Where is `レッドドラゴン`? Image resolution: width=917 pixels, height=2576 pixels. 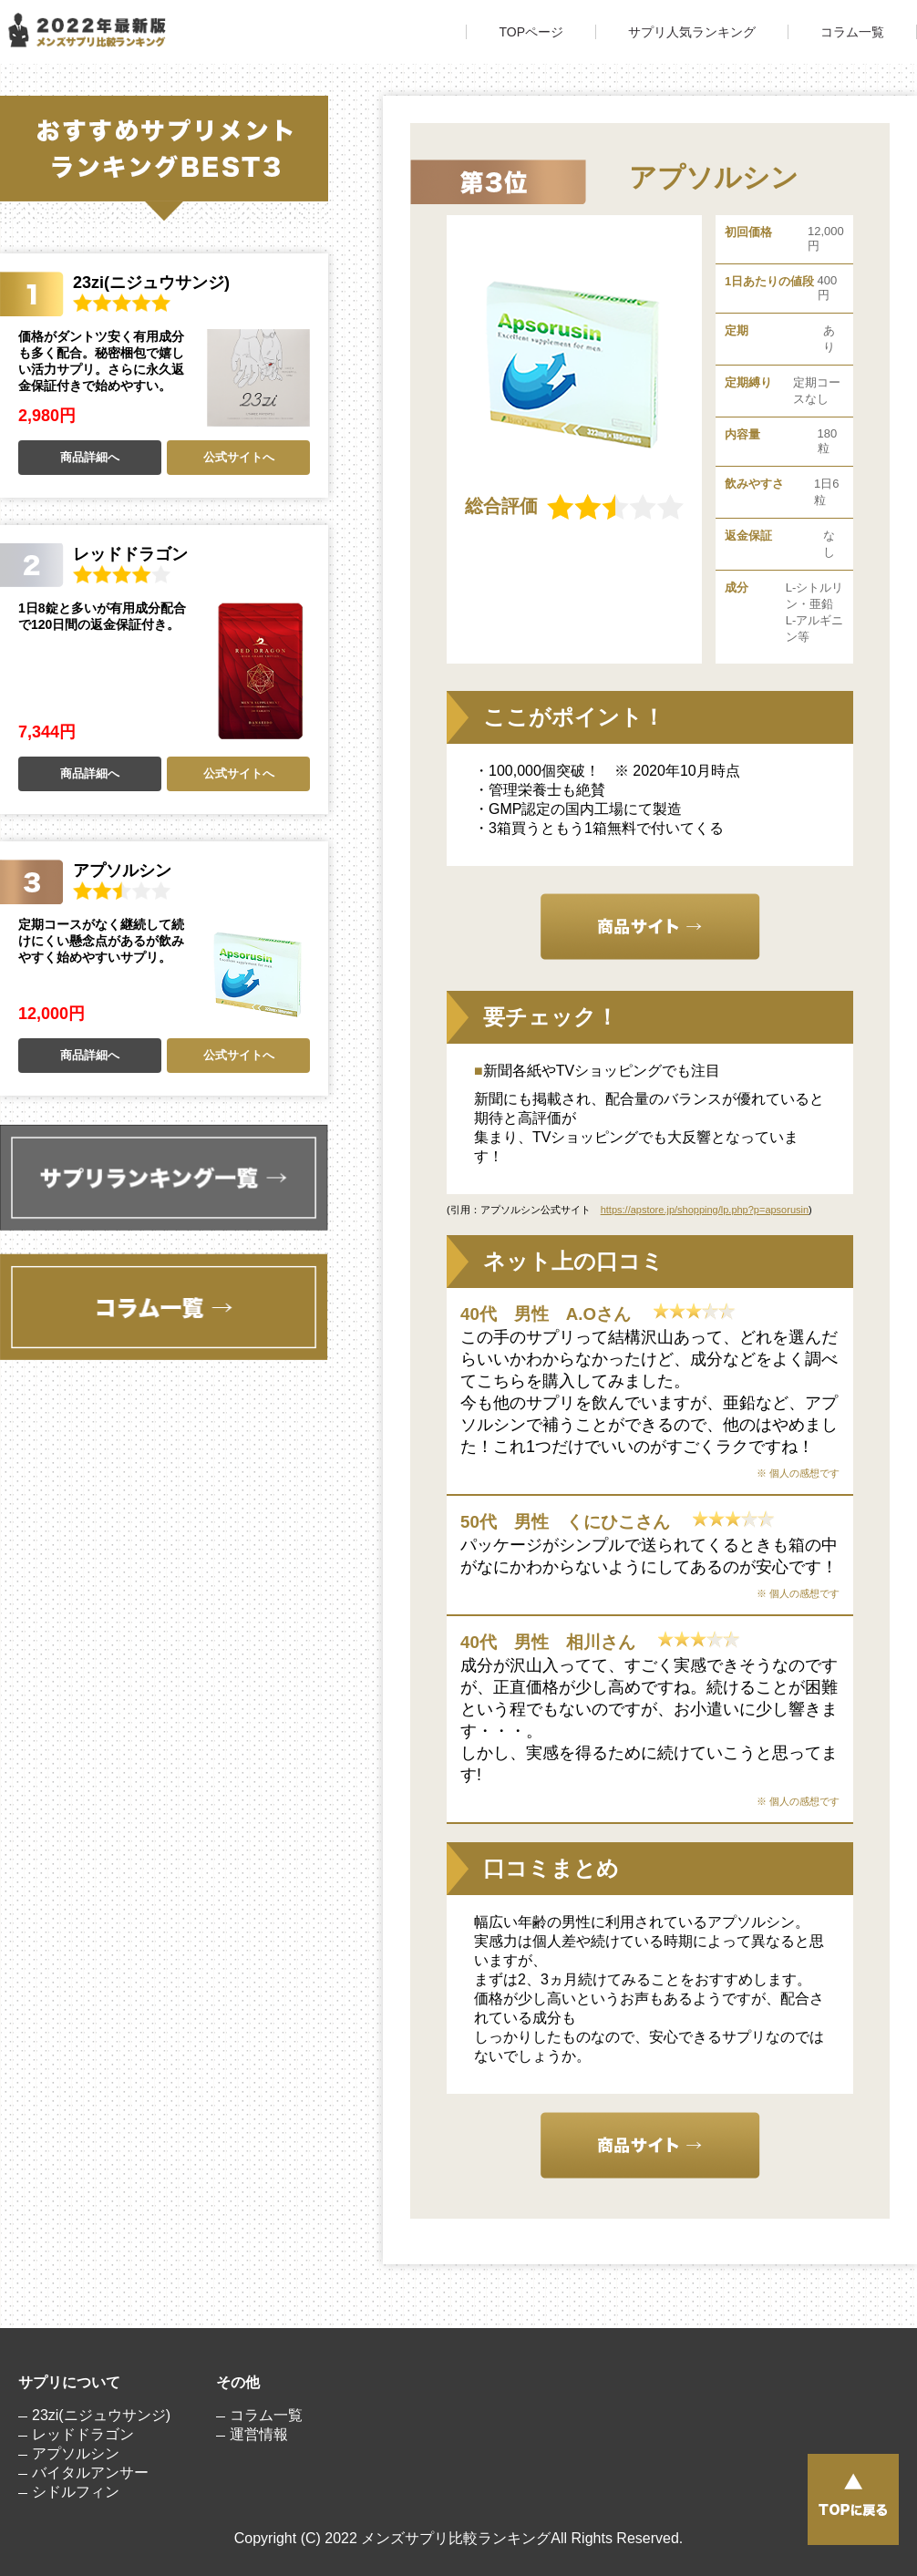 レッドドラゴン is located at coordinates (83, 2434).